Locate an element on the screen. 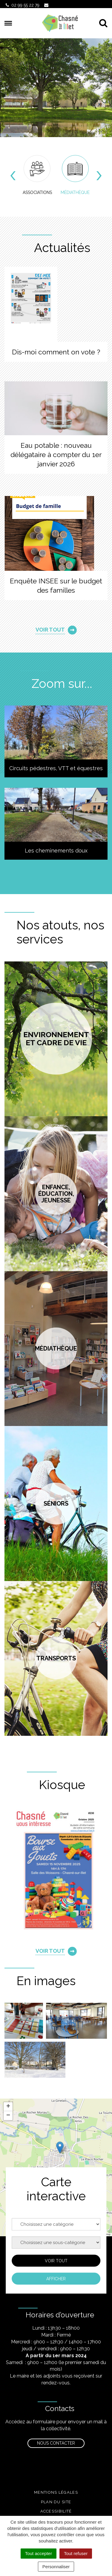 Image resolution: width=112 pixels, height=2576 pixels. Plan du site is located at coordinates (56, 2502).